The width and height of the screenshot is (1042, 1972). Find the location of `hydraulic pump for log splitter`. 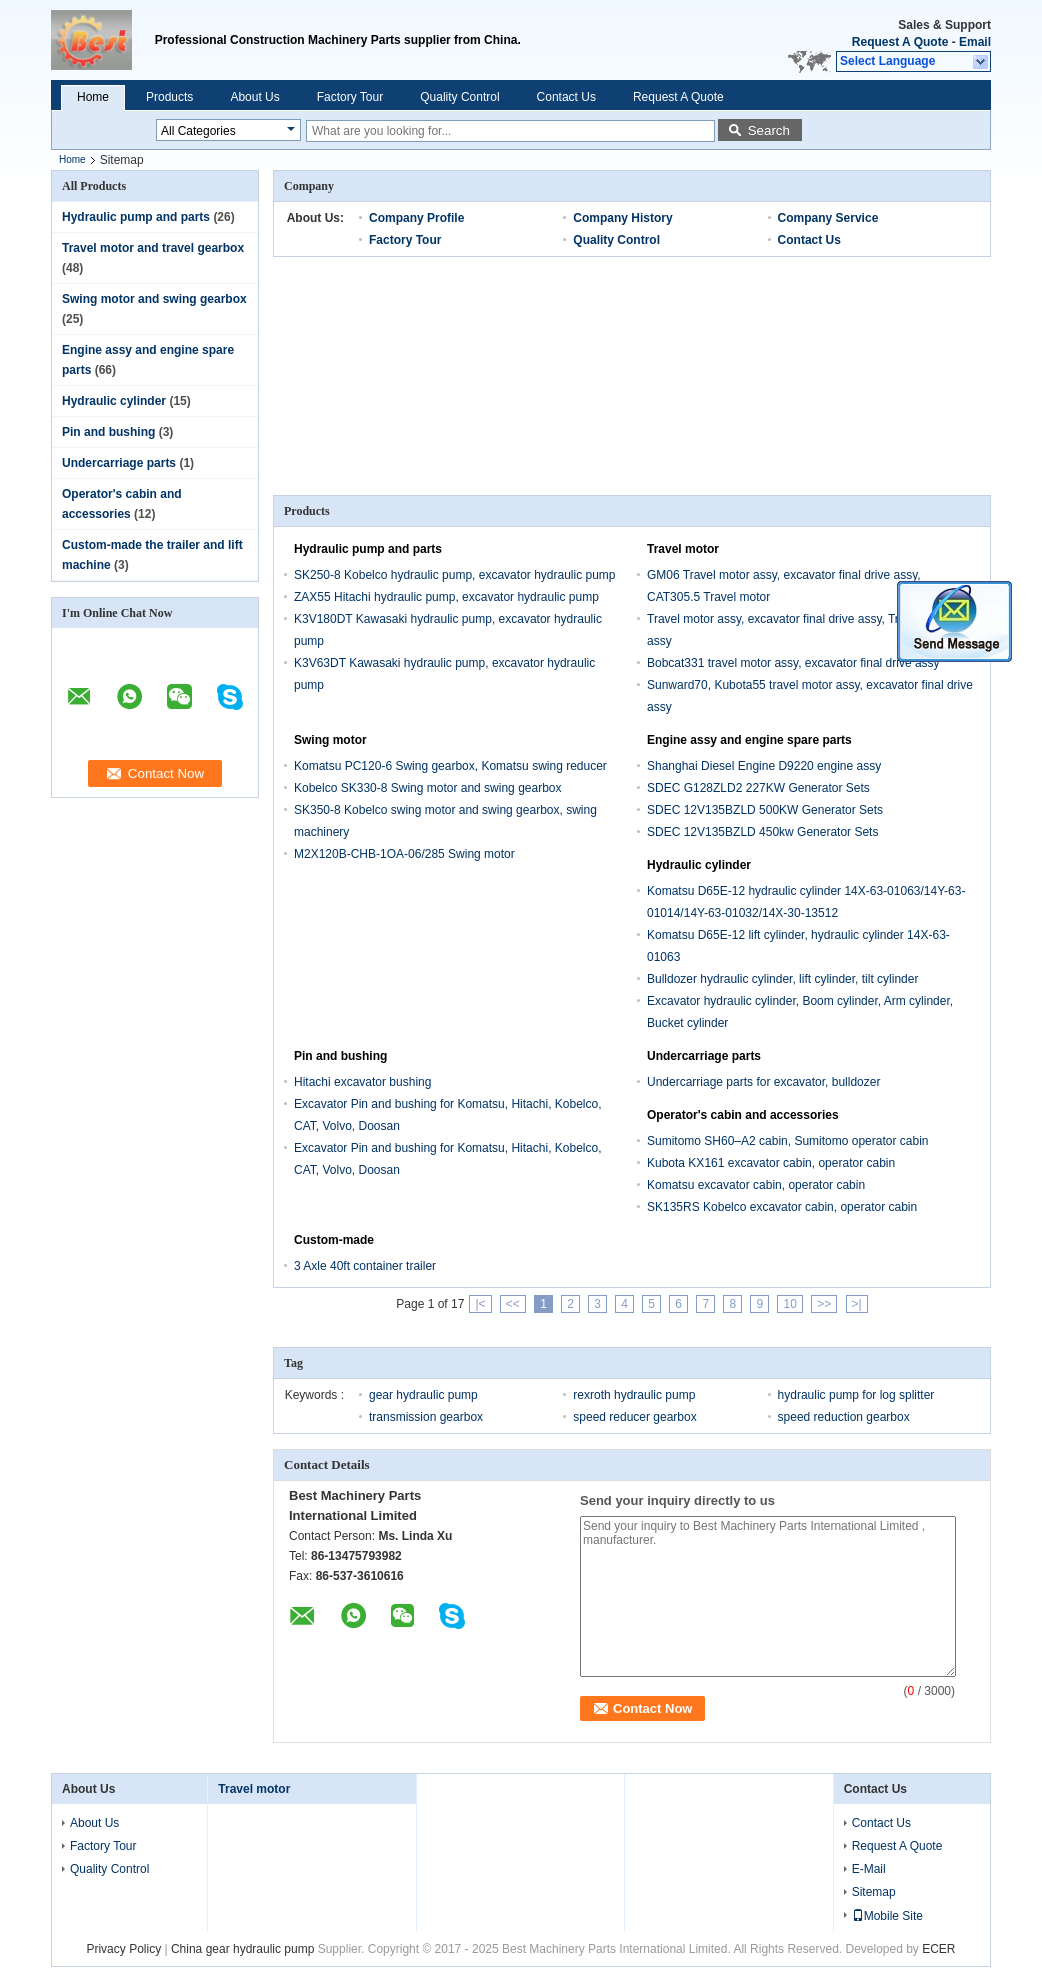

hydraulic pump for log splitter is located at coordinates (856, 1395).